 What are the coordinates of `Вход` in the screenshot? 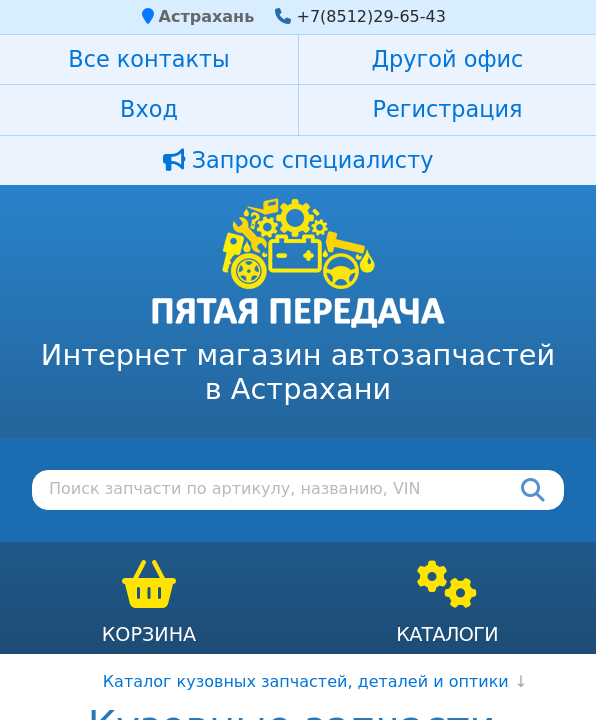 It's located at (149, 109).